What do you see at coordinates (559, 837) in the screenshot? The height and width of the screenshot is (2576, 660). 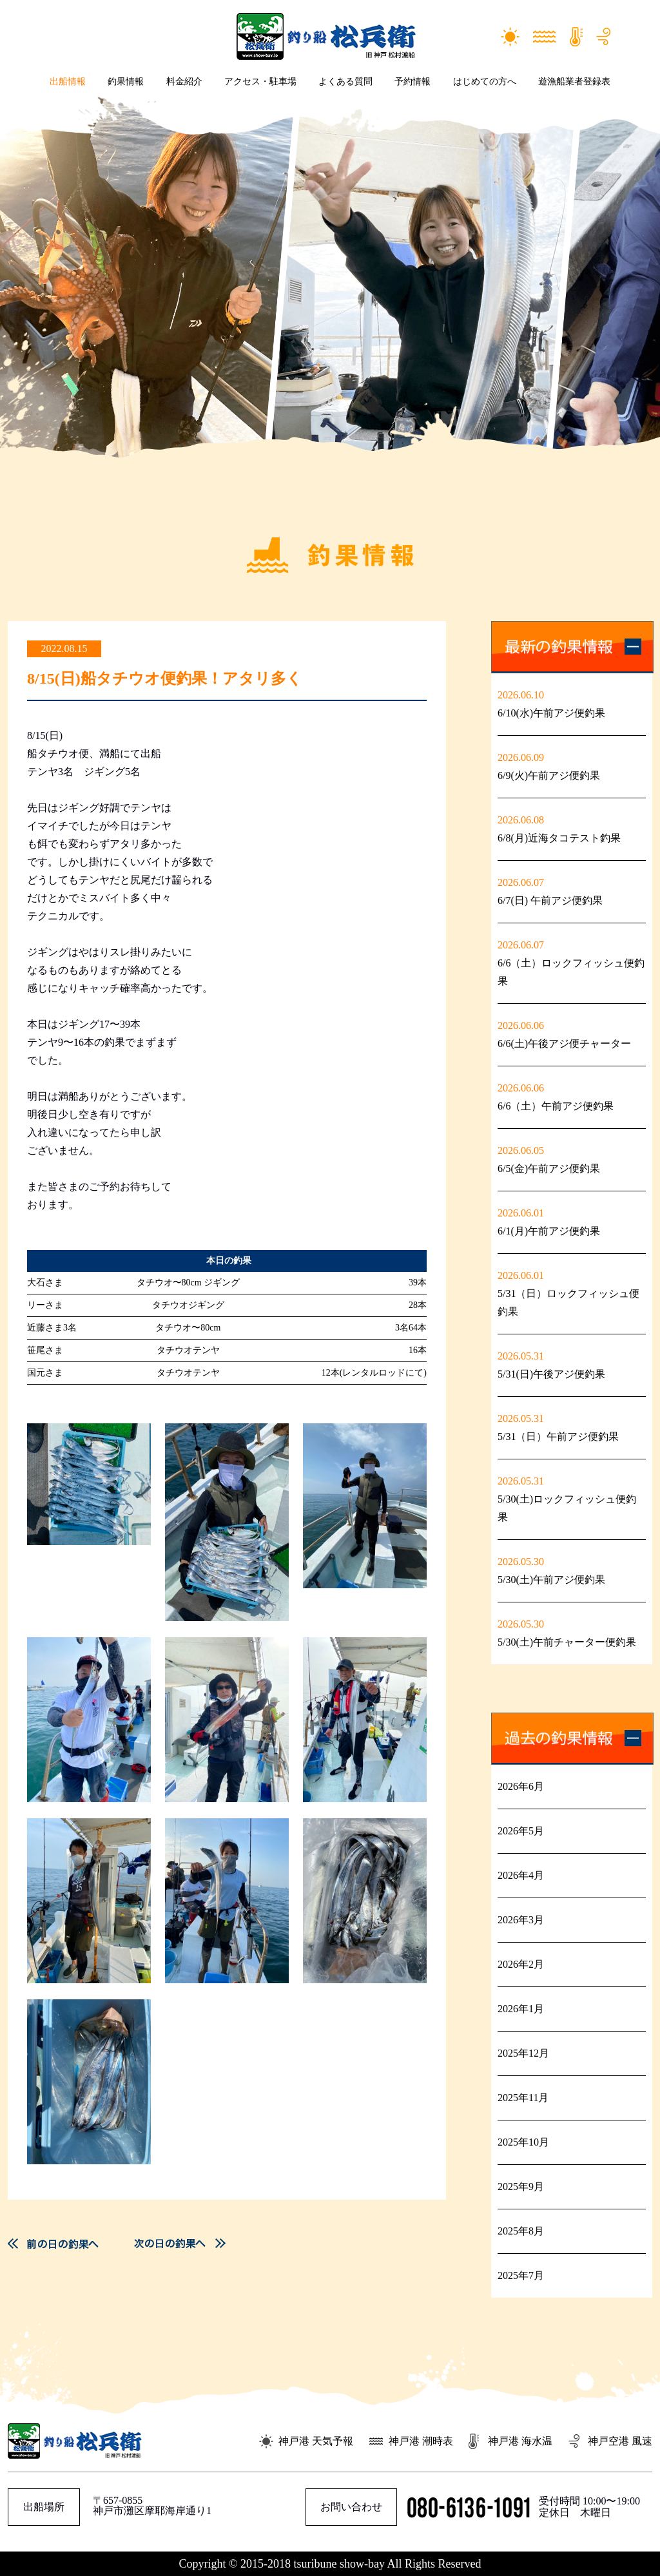 I see `6/8(月)近海タコテスト釣果` at bounding box center [559, 837].